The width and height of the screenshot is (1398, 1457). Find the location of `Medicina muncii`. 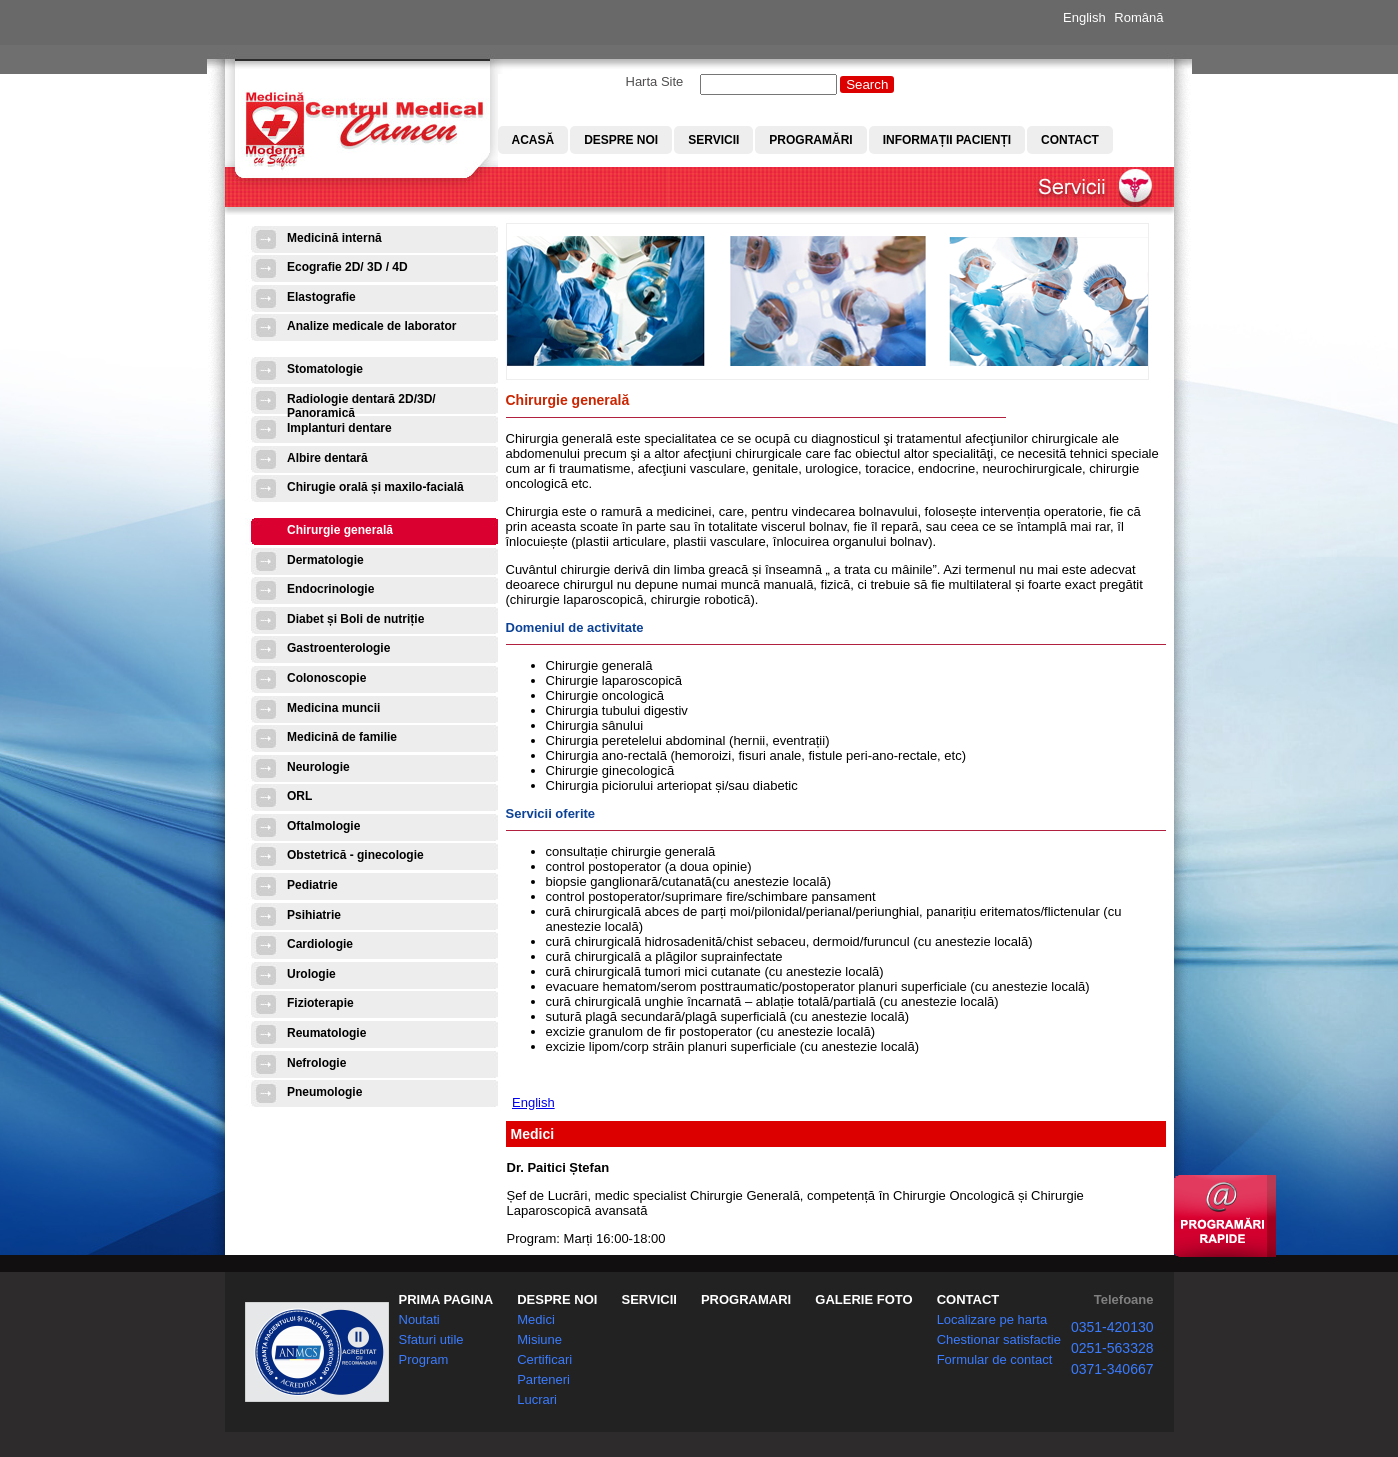

Medicina muncii is located at coordinates (333, 708).